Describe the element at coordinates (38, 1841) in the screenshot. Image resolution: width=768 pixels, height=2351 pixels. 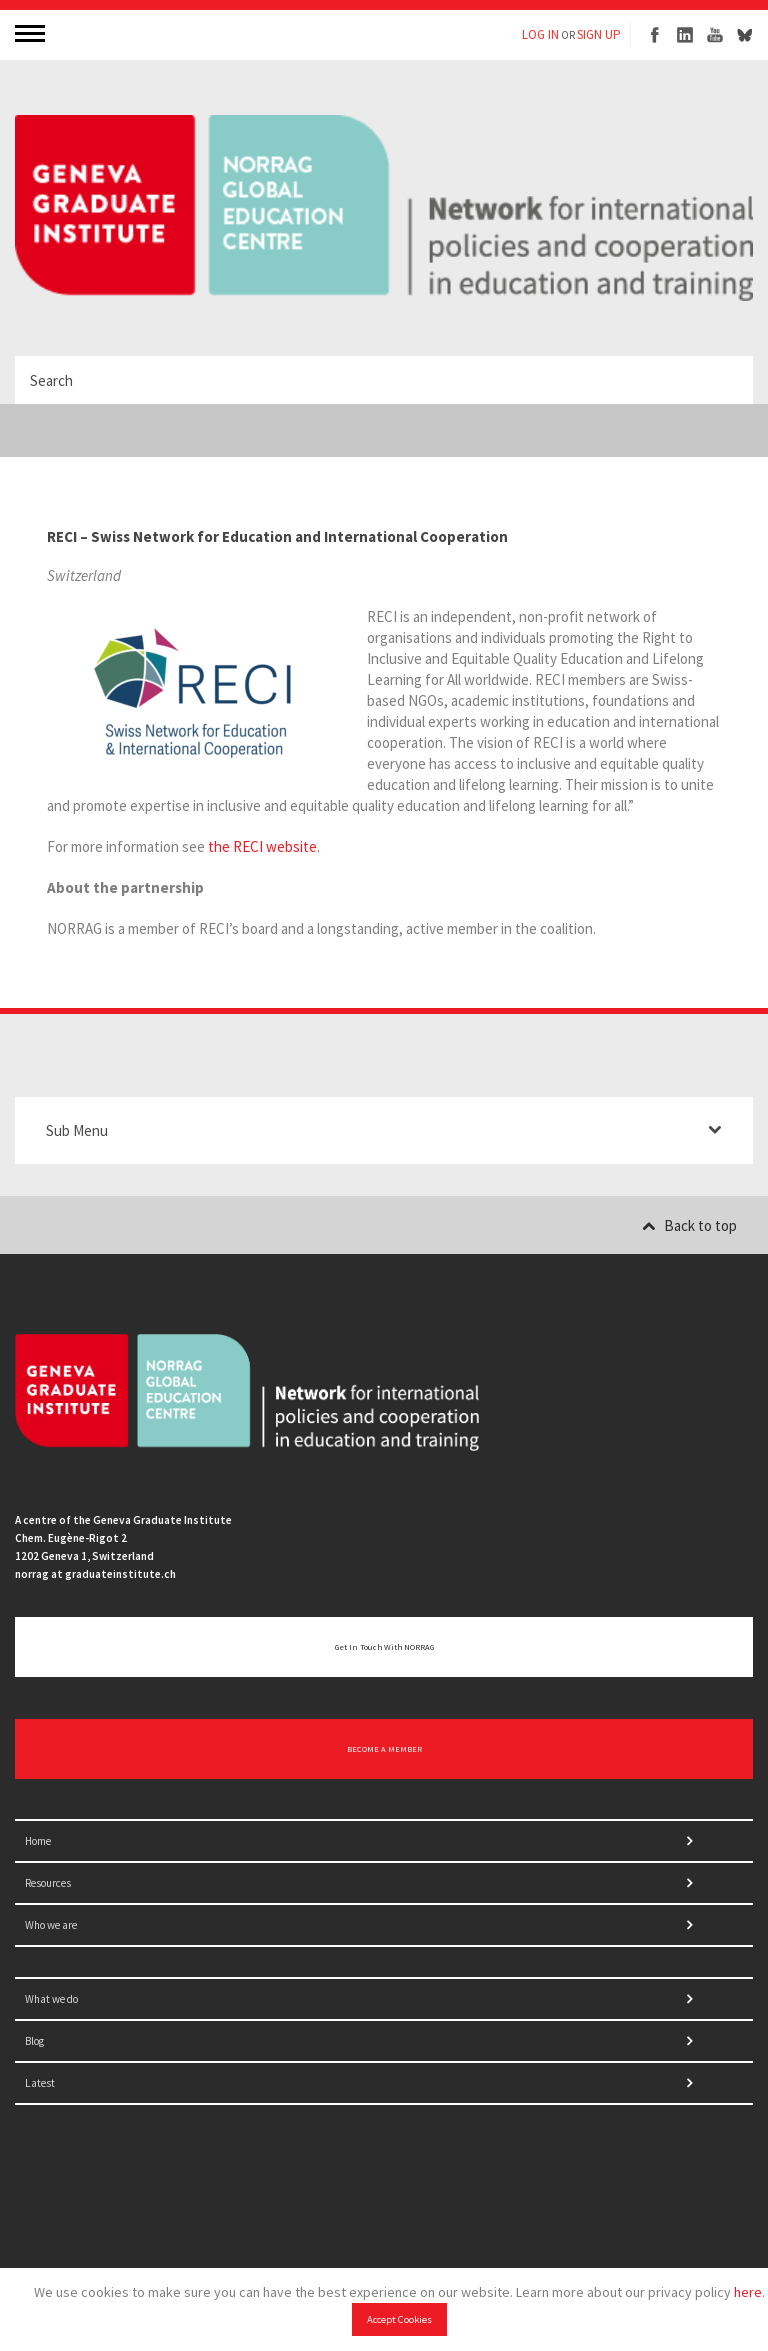
I see `Home` at that location.